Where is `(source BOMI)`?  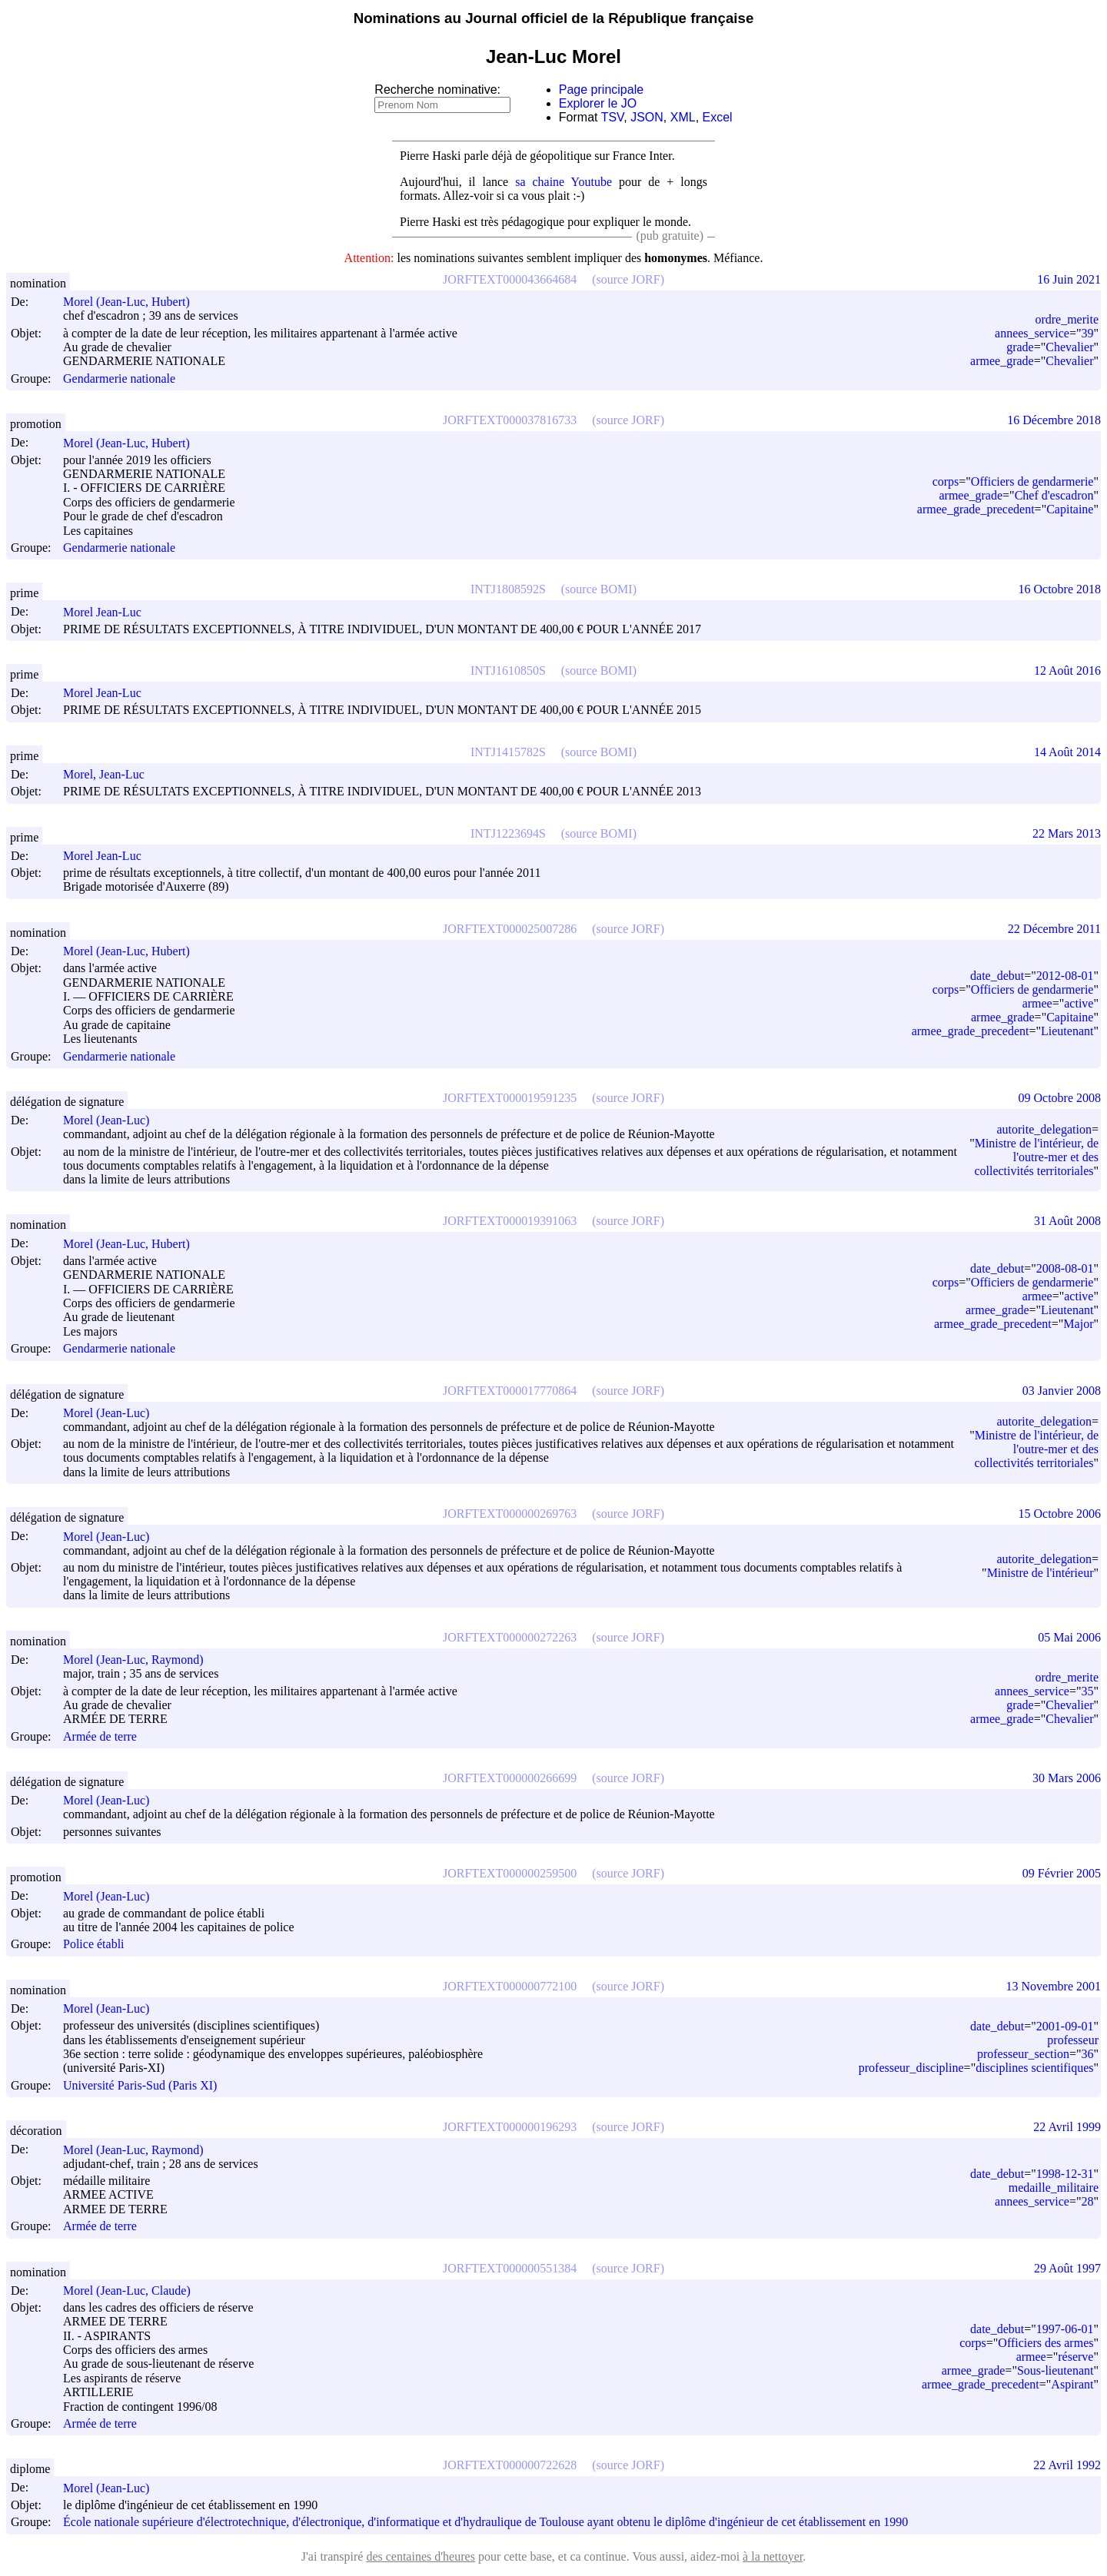 (source BOMI) is located at coordinates (599, 589).